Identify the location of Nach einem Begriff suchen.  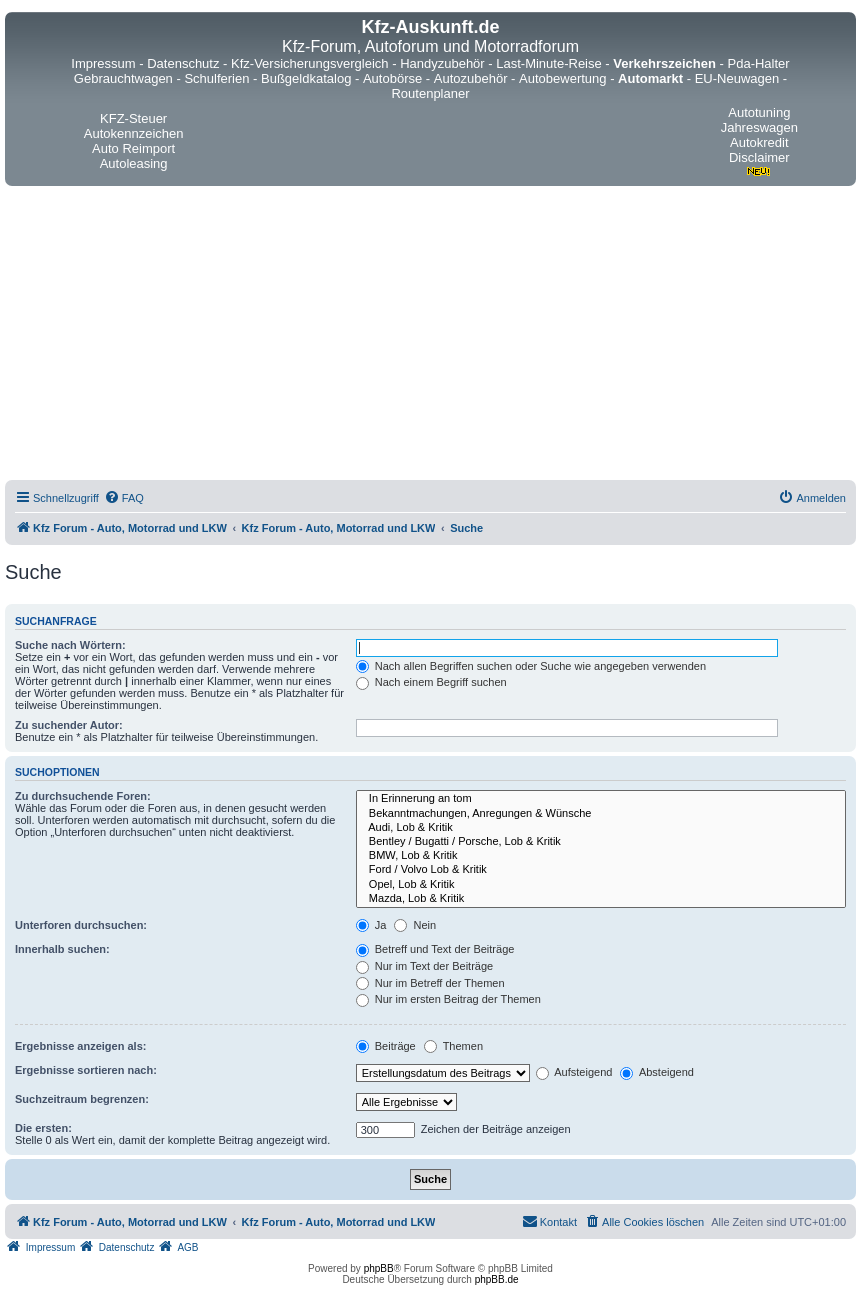
(431, 682).